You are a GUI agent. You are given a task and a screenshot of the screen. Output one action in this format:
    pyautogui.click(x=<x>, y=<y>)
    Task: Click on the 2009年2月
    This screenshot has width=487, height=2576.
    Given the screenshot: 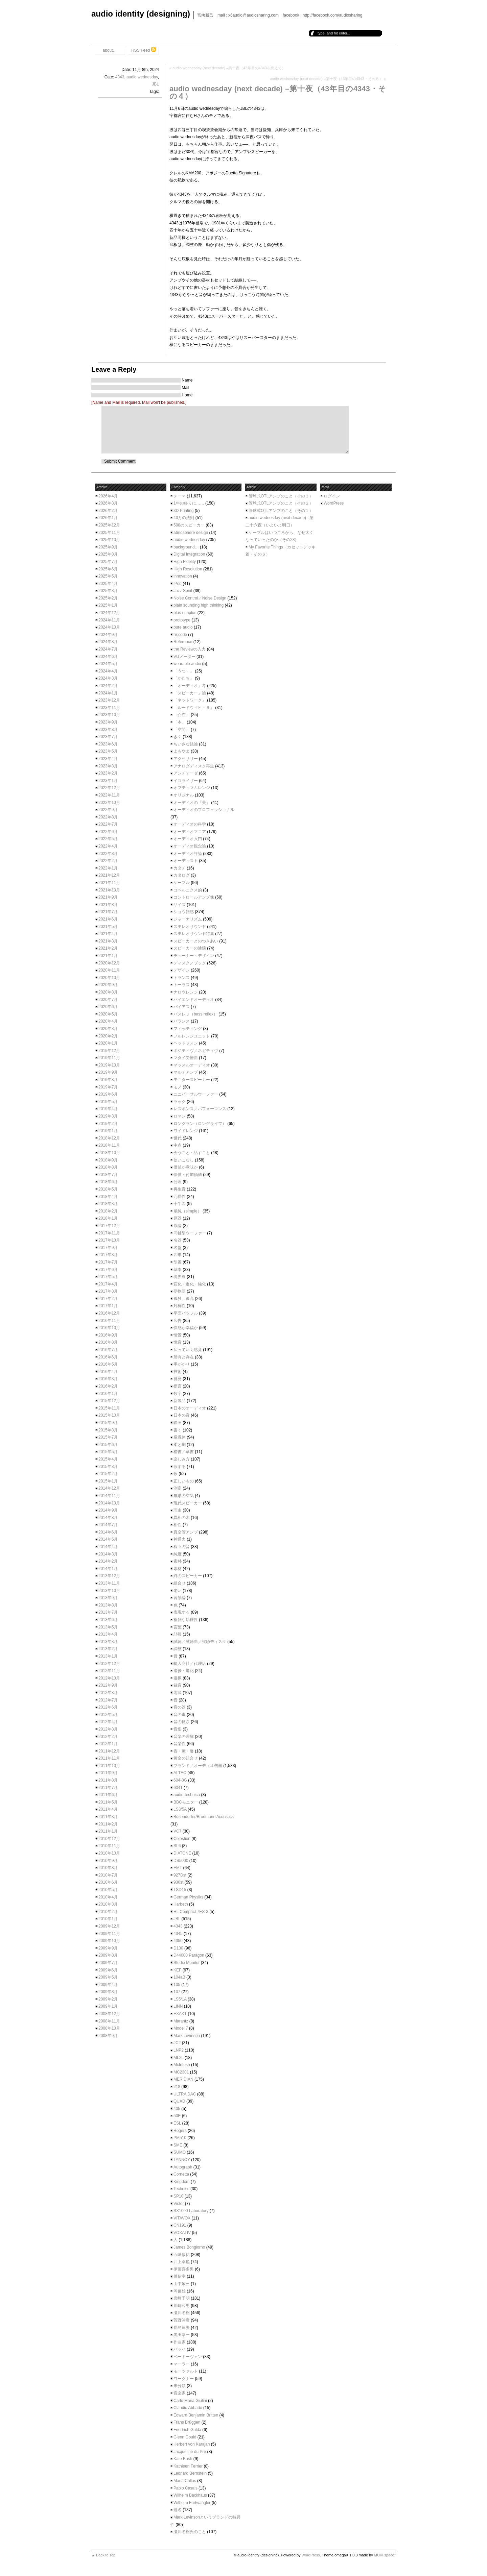 What is the action you would take?
    pyautogui.click(x=108, y=1999)
    